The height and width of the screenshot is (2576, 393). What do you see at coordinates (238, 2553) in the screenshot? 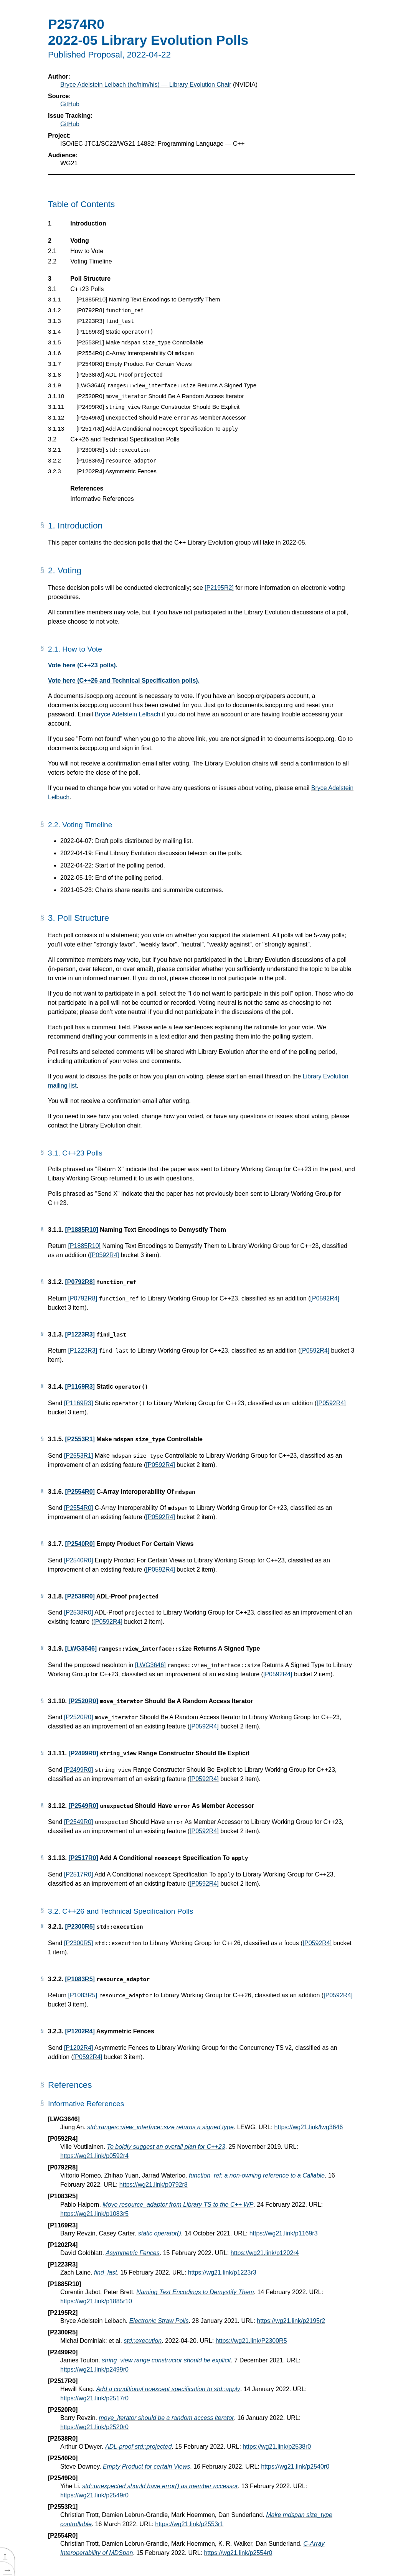
I see `https://wg21.link/p2554r0` at bounding box center [238, 2553].